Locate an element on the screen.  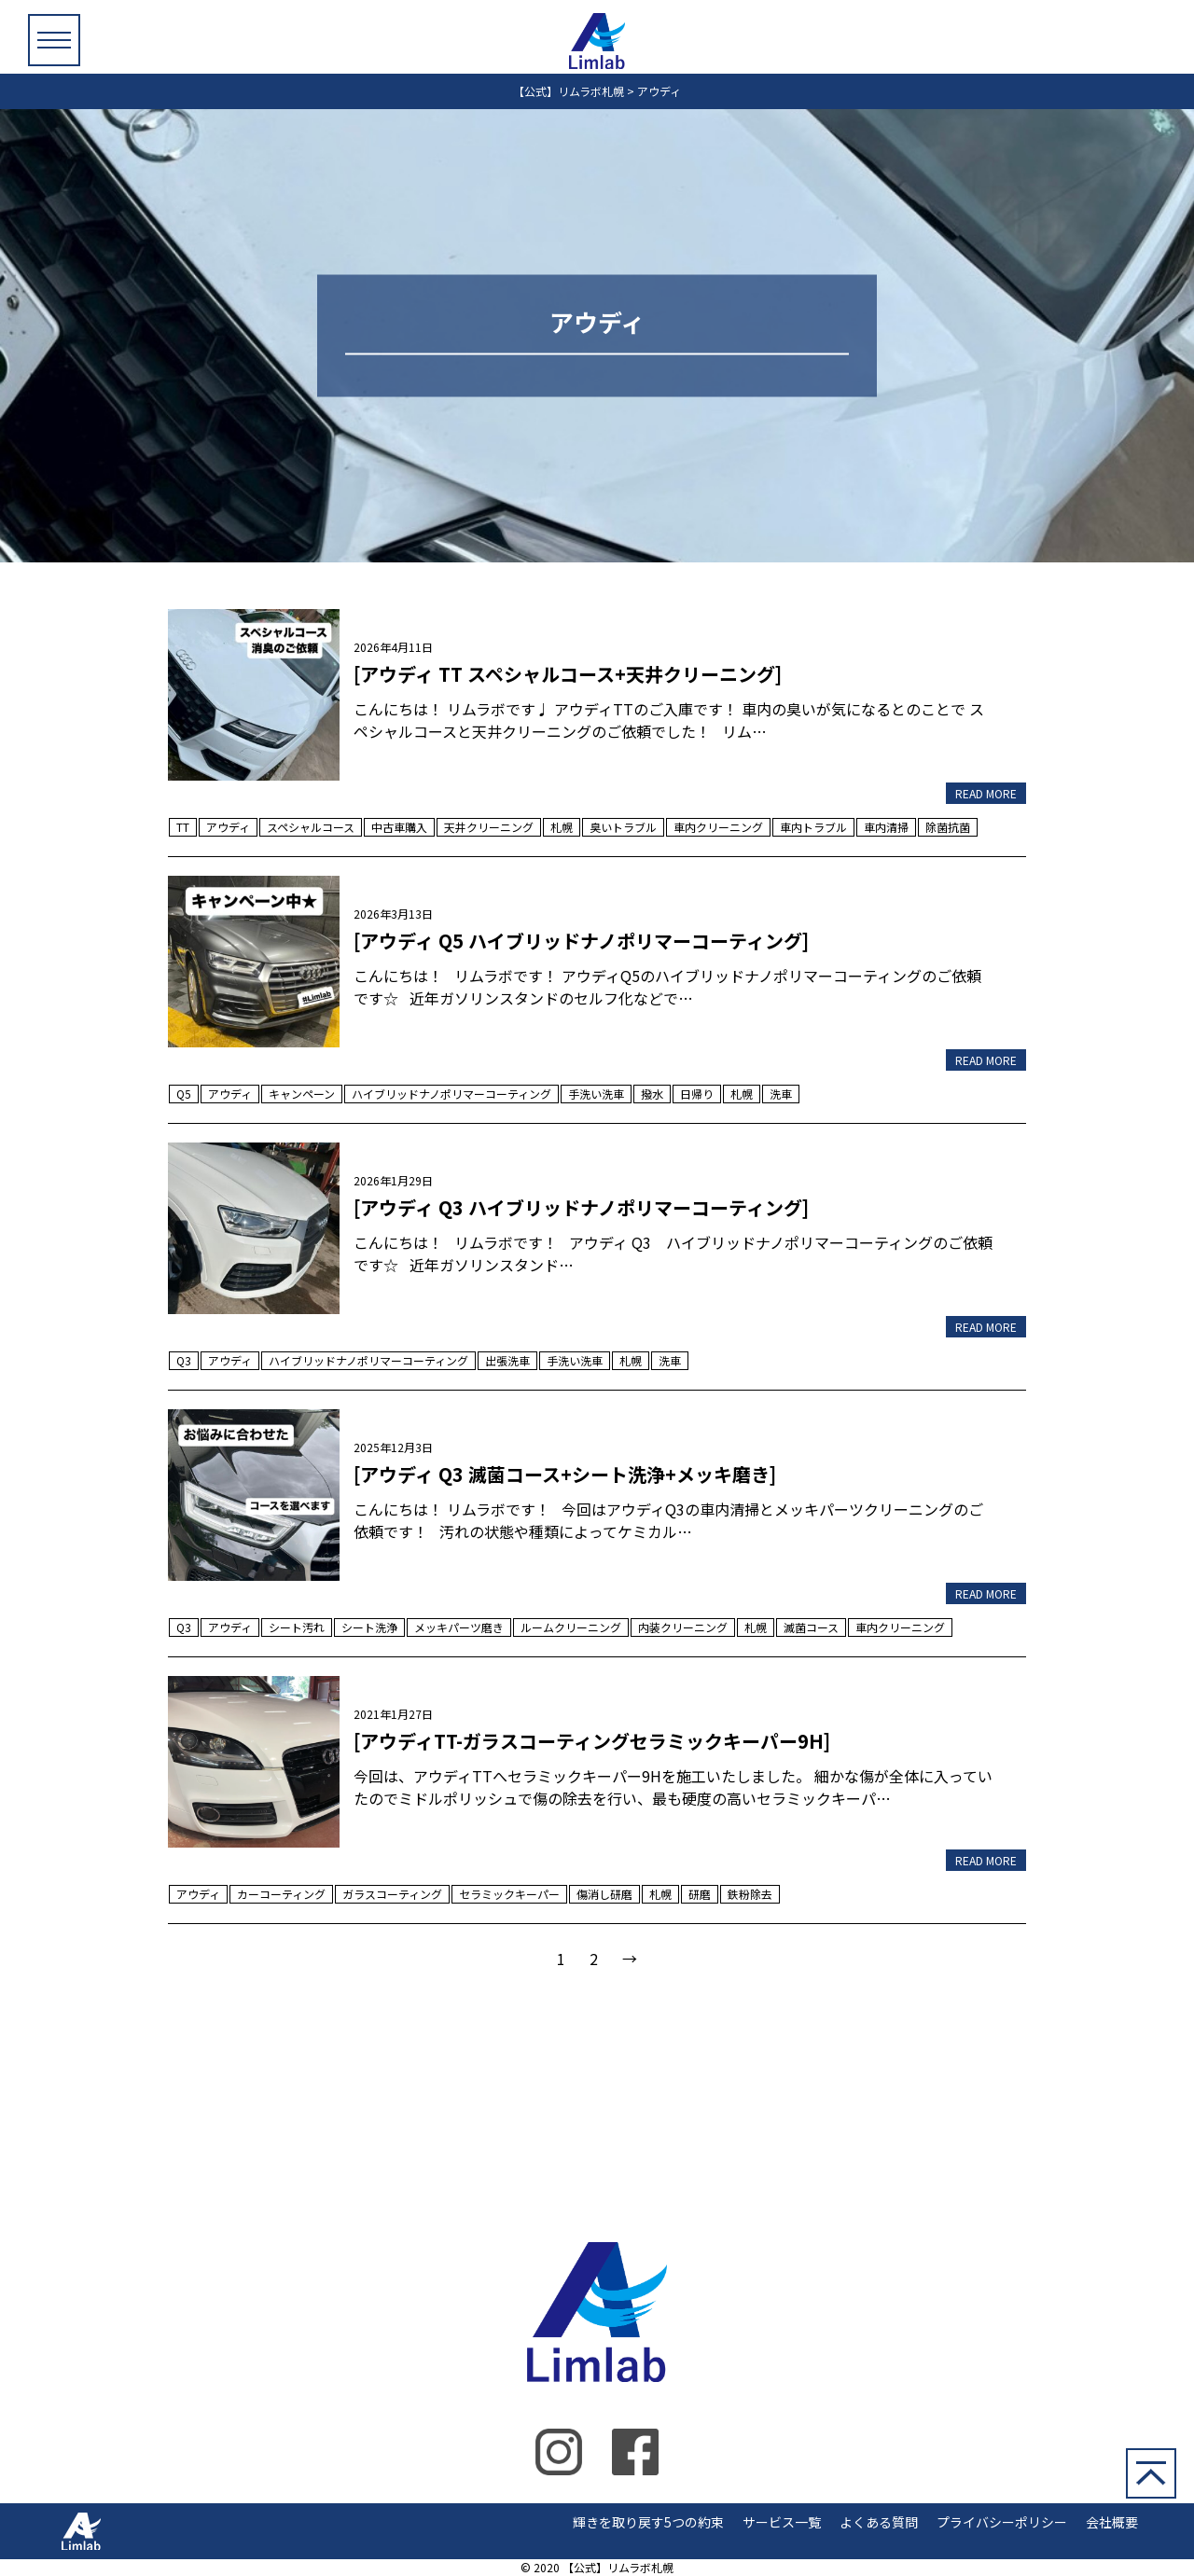
シート汚れ is located at coordinates (297, 1627).